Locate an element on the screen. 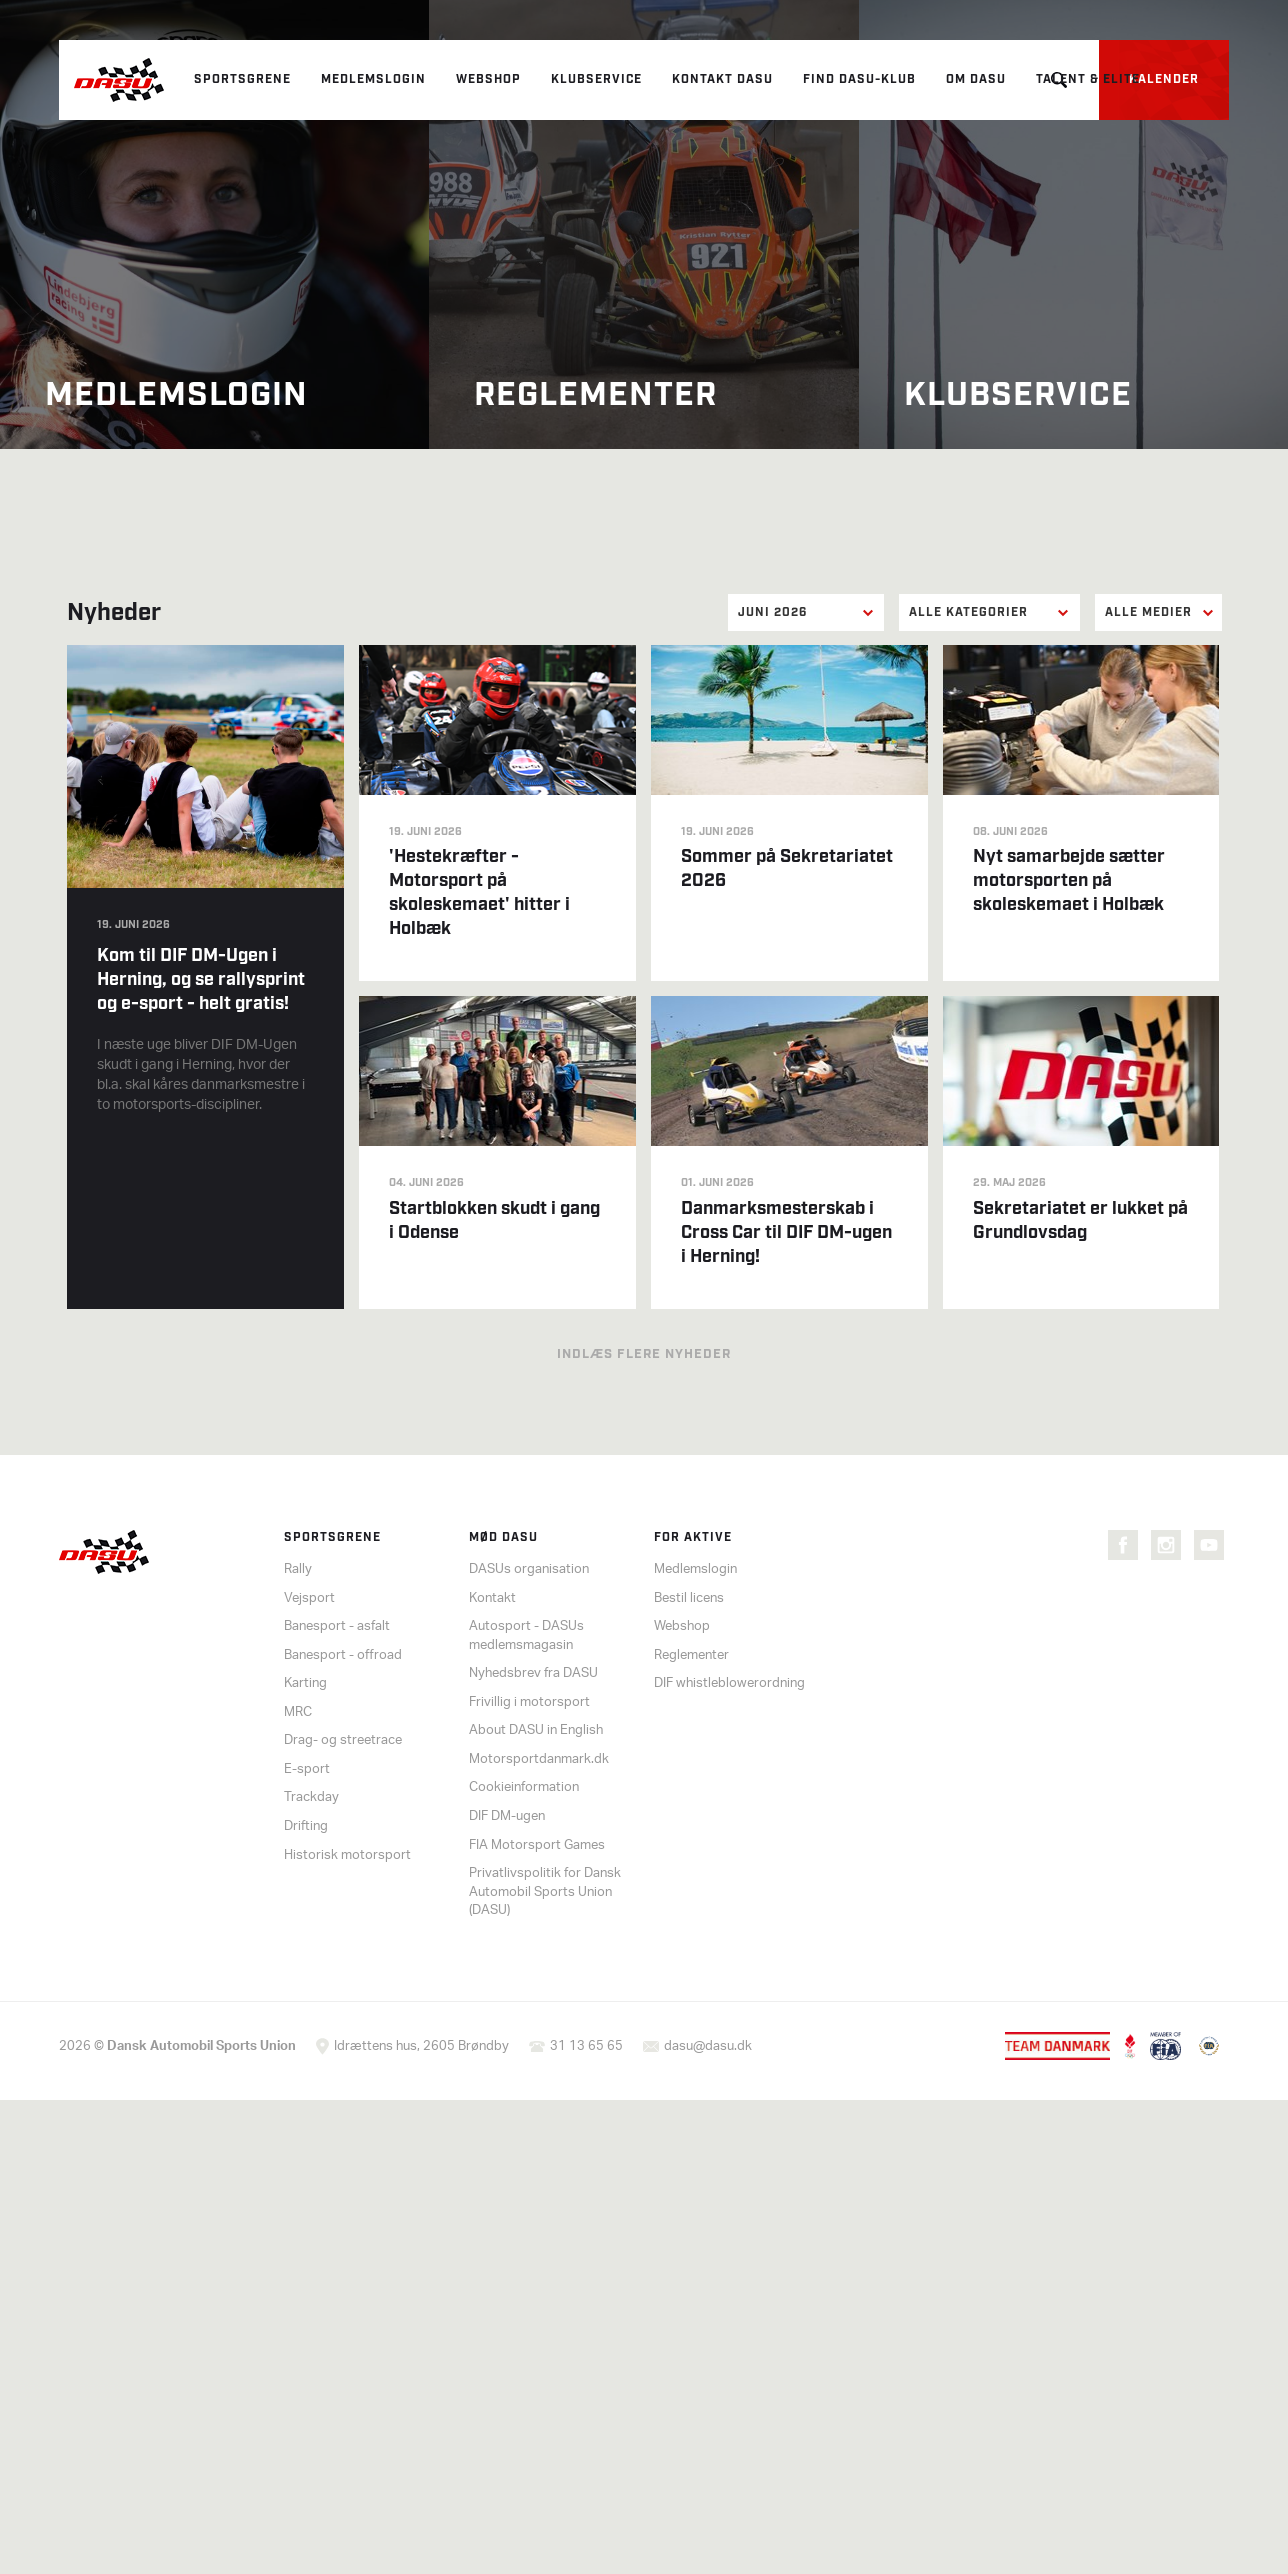 The height and width of the screenshot is (2574, 1288). FIA Motorsport Games is located at coordinates (537, 1845).